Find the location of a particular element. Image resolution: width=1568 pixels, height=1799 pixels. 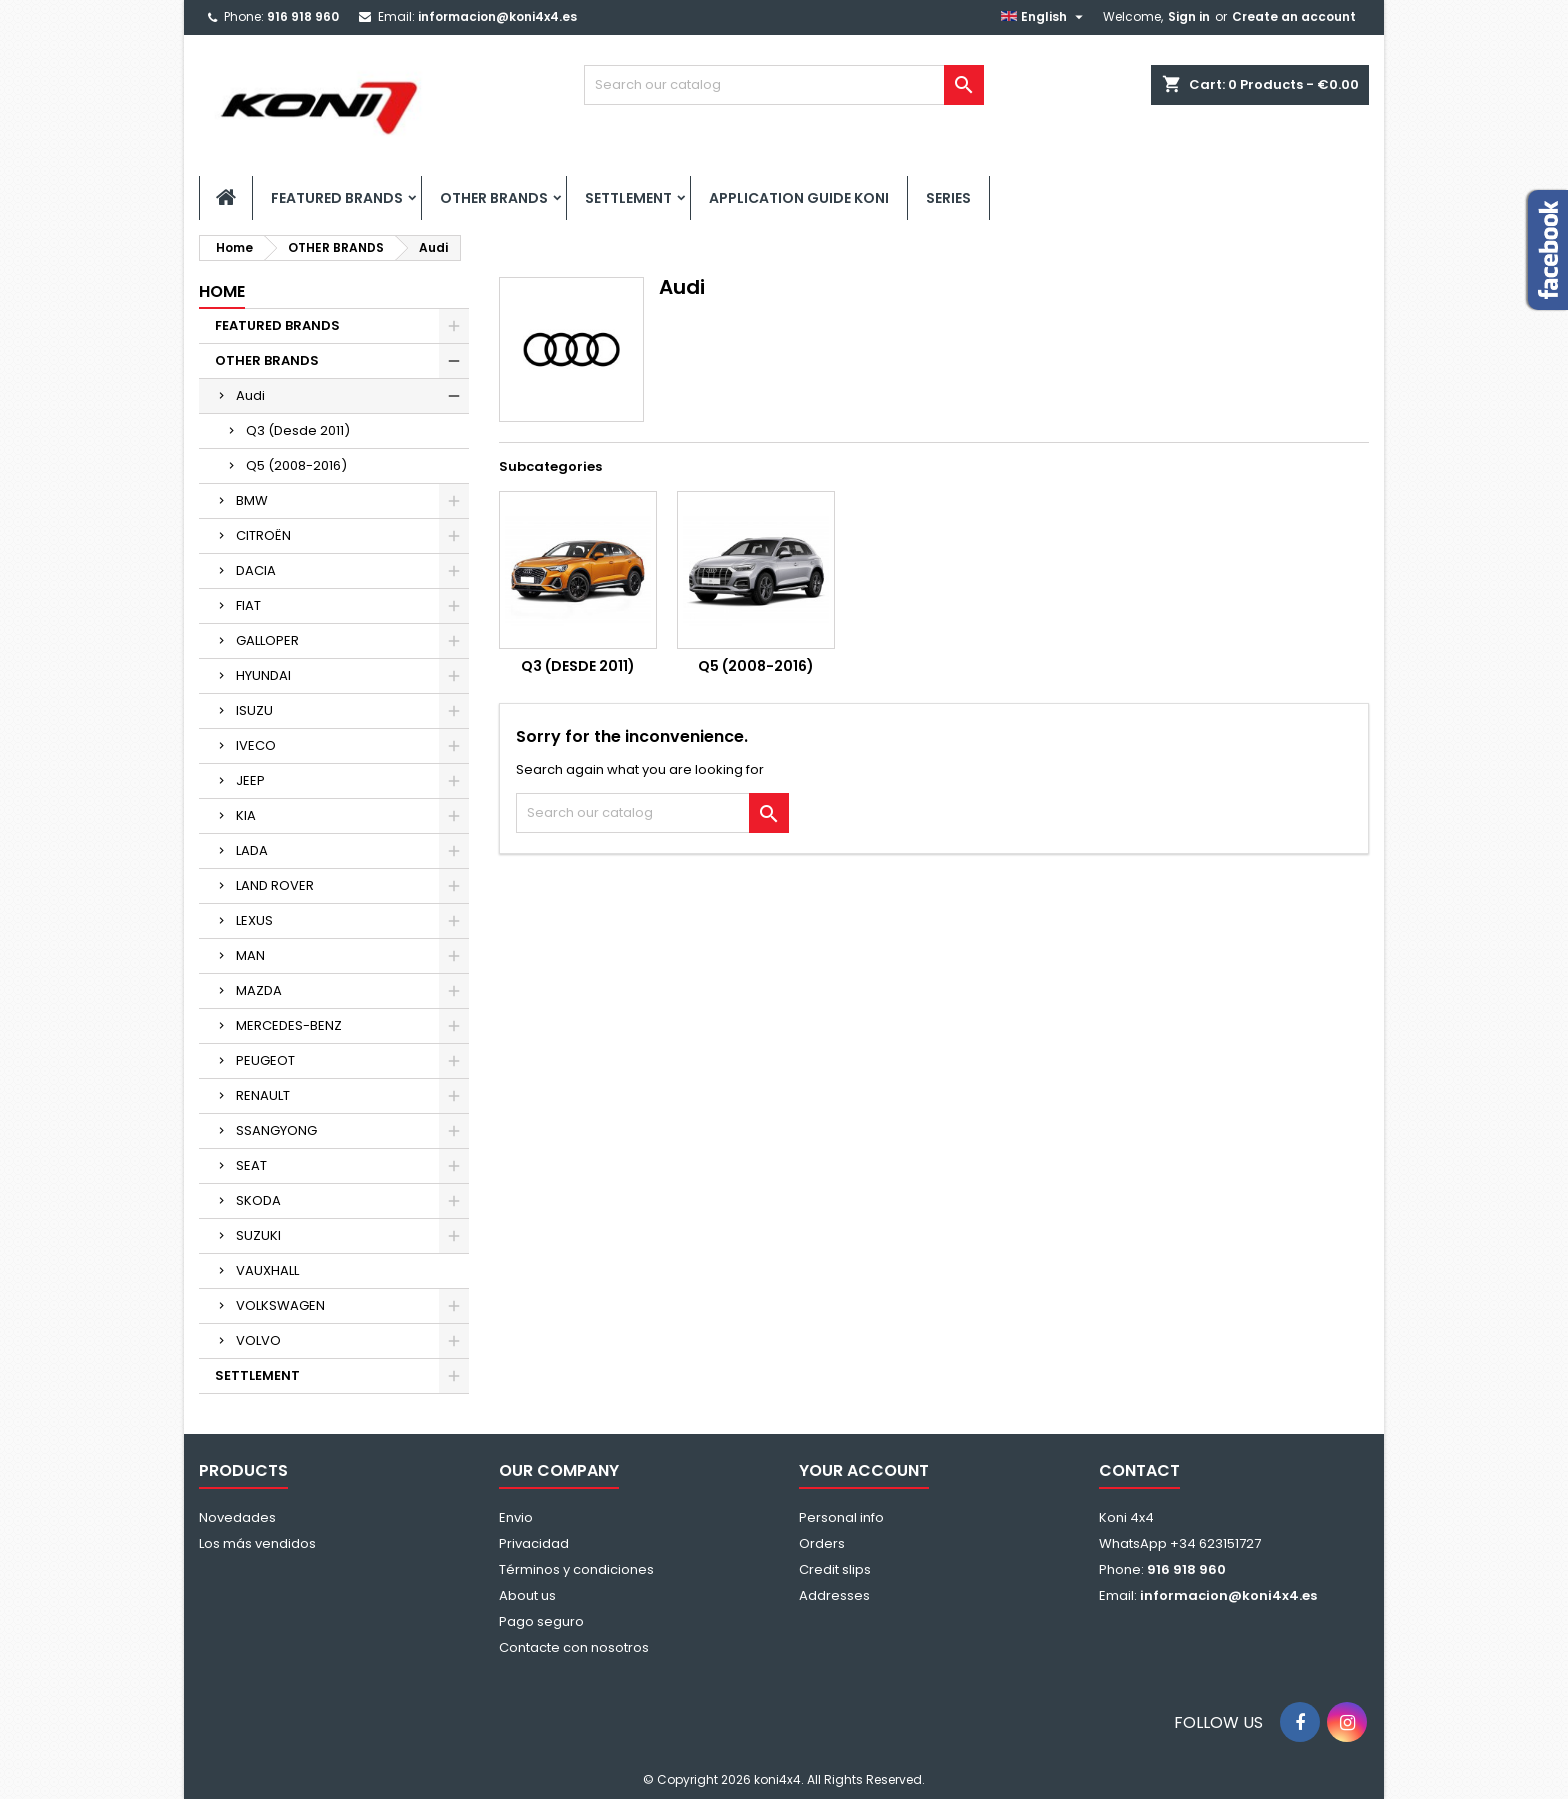

Your account is located at coordinates (864, 1470).